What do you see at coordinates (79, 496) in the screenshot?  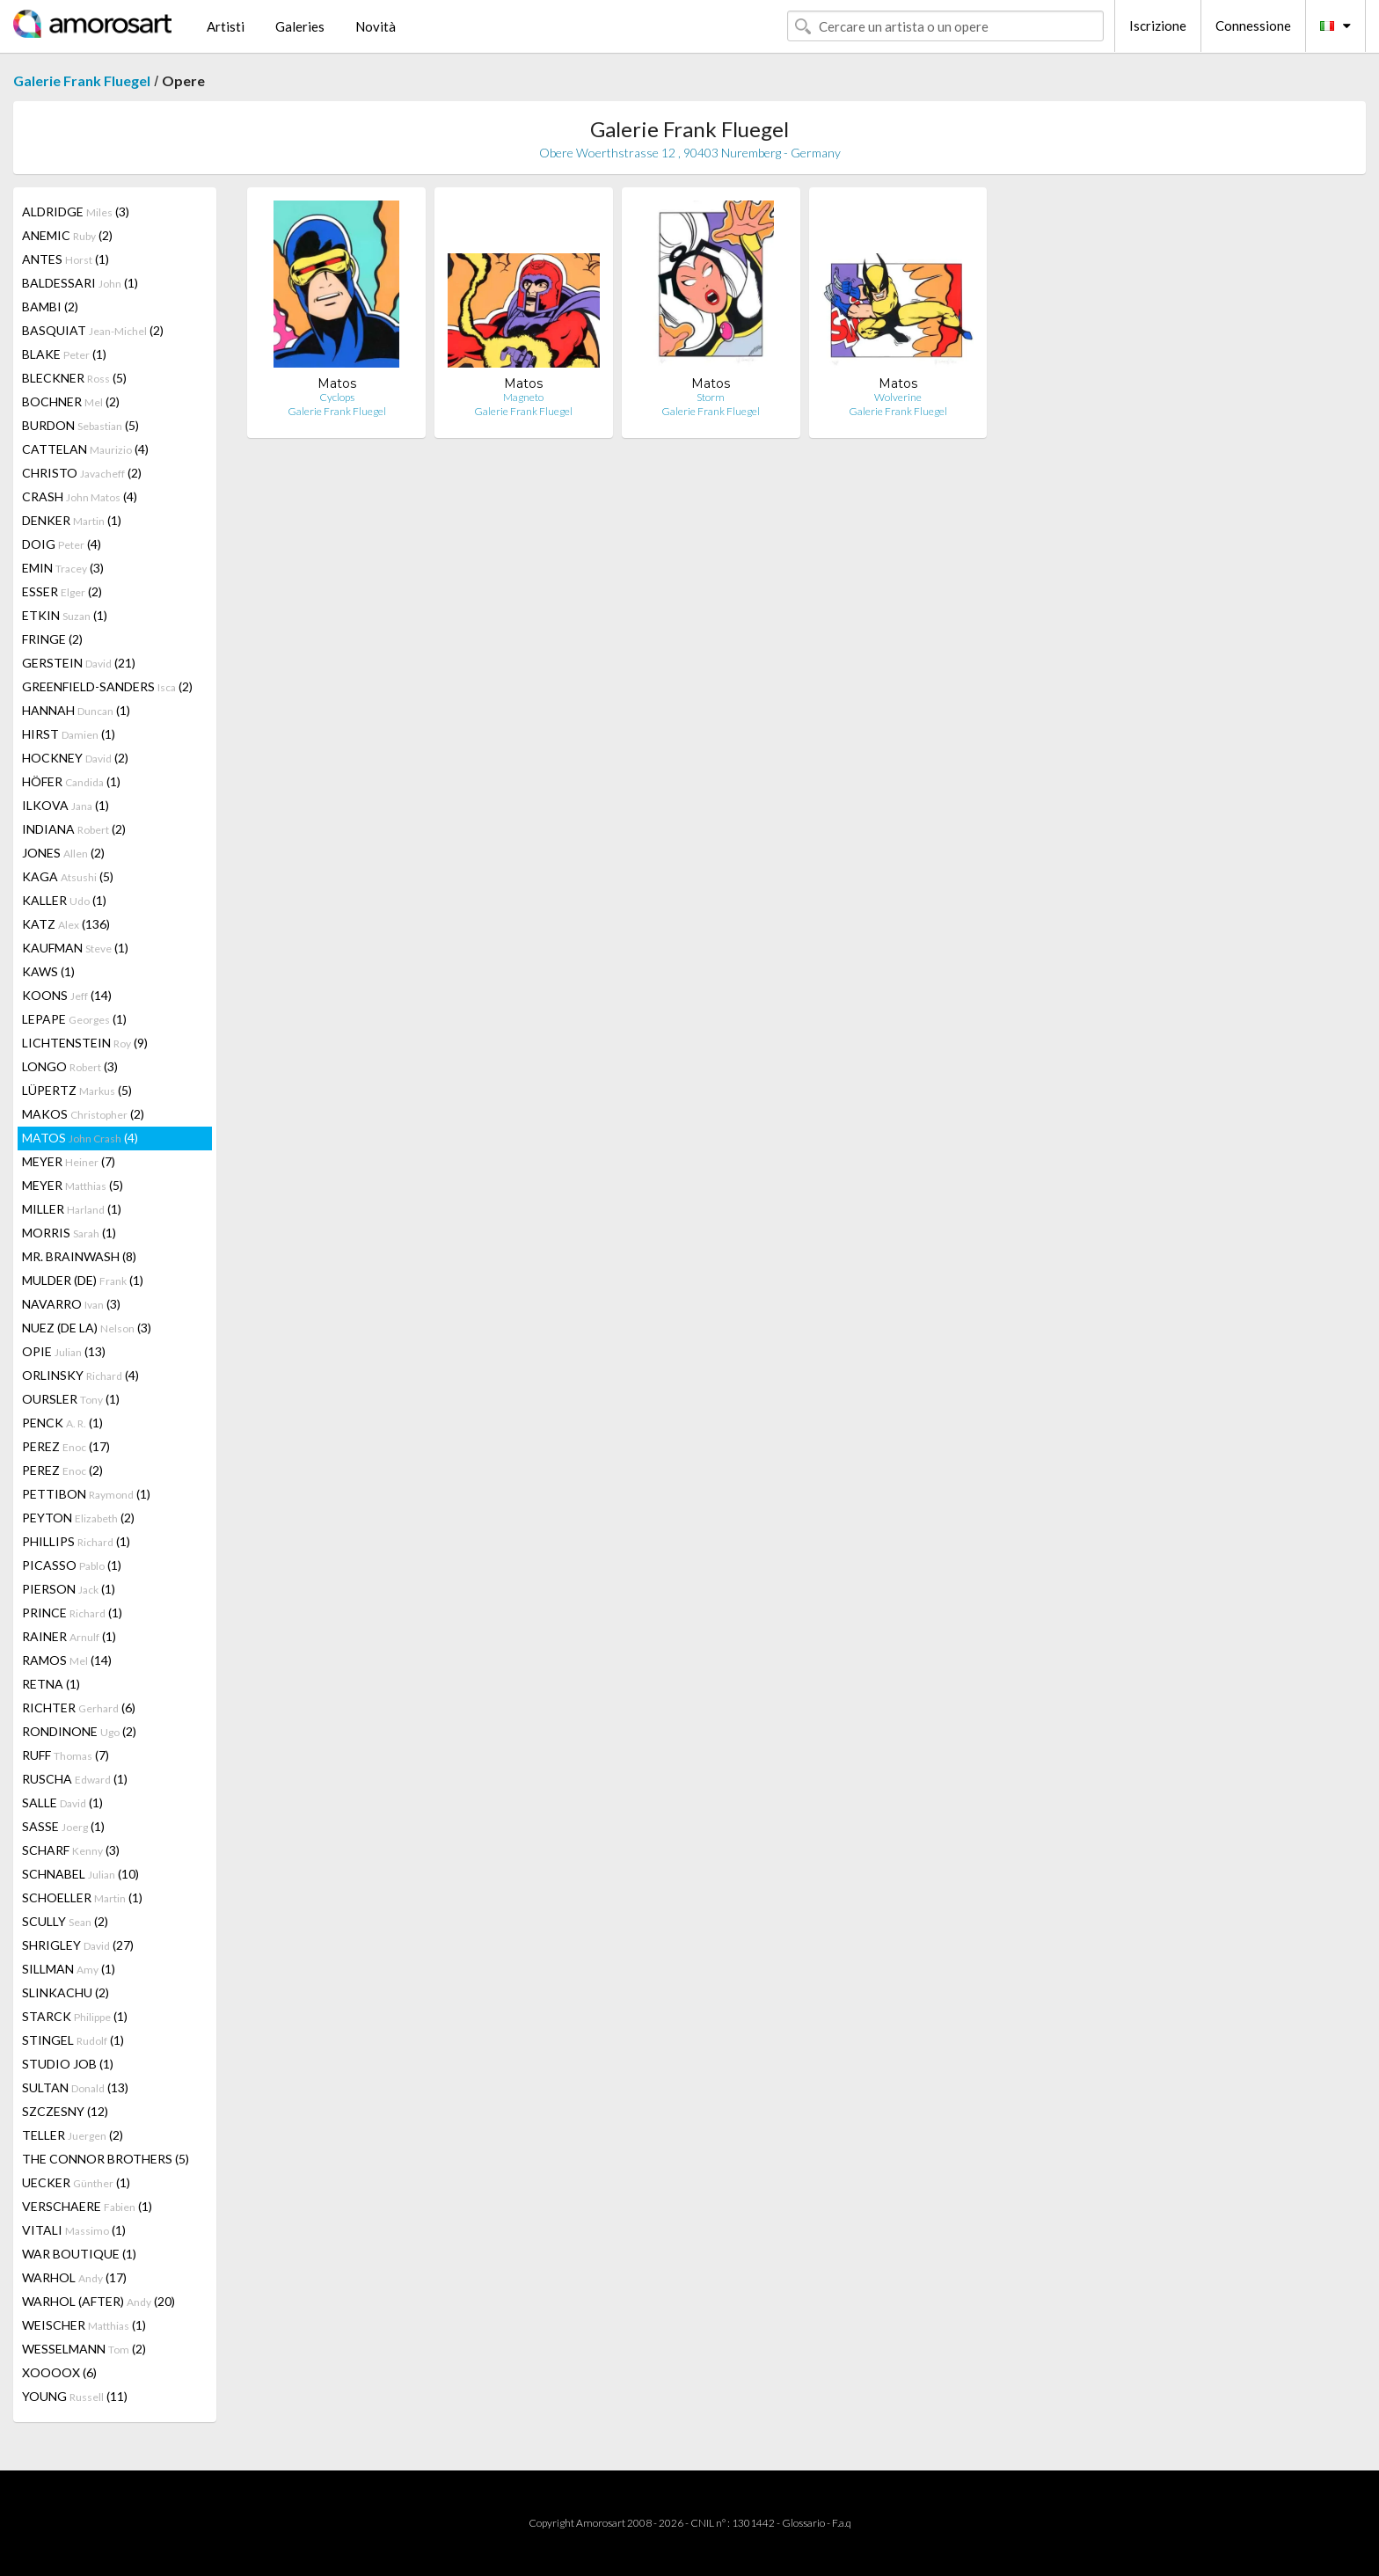 I see `CRASH (4)` at bounding box center [79, 496].